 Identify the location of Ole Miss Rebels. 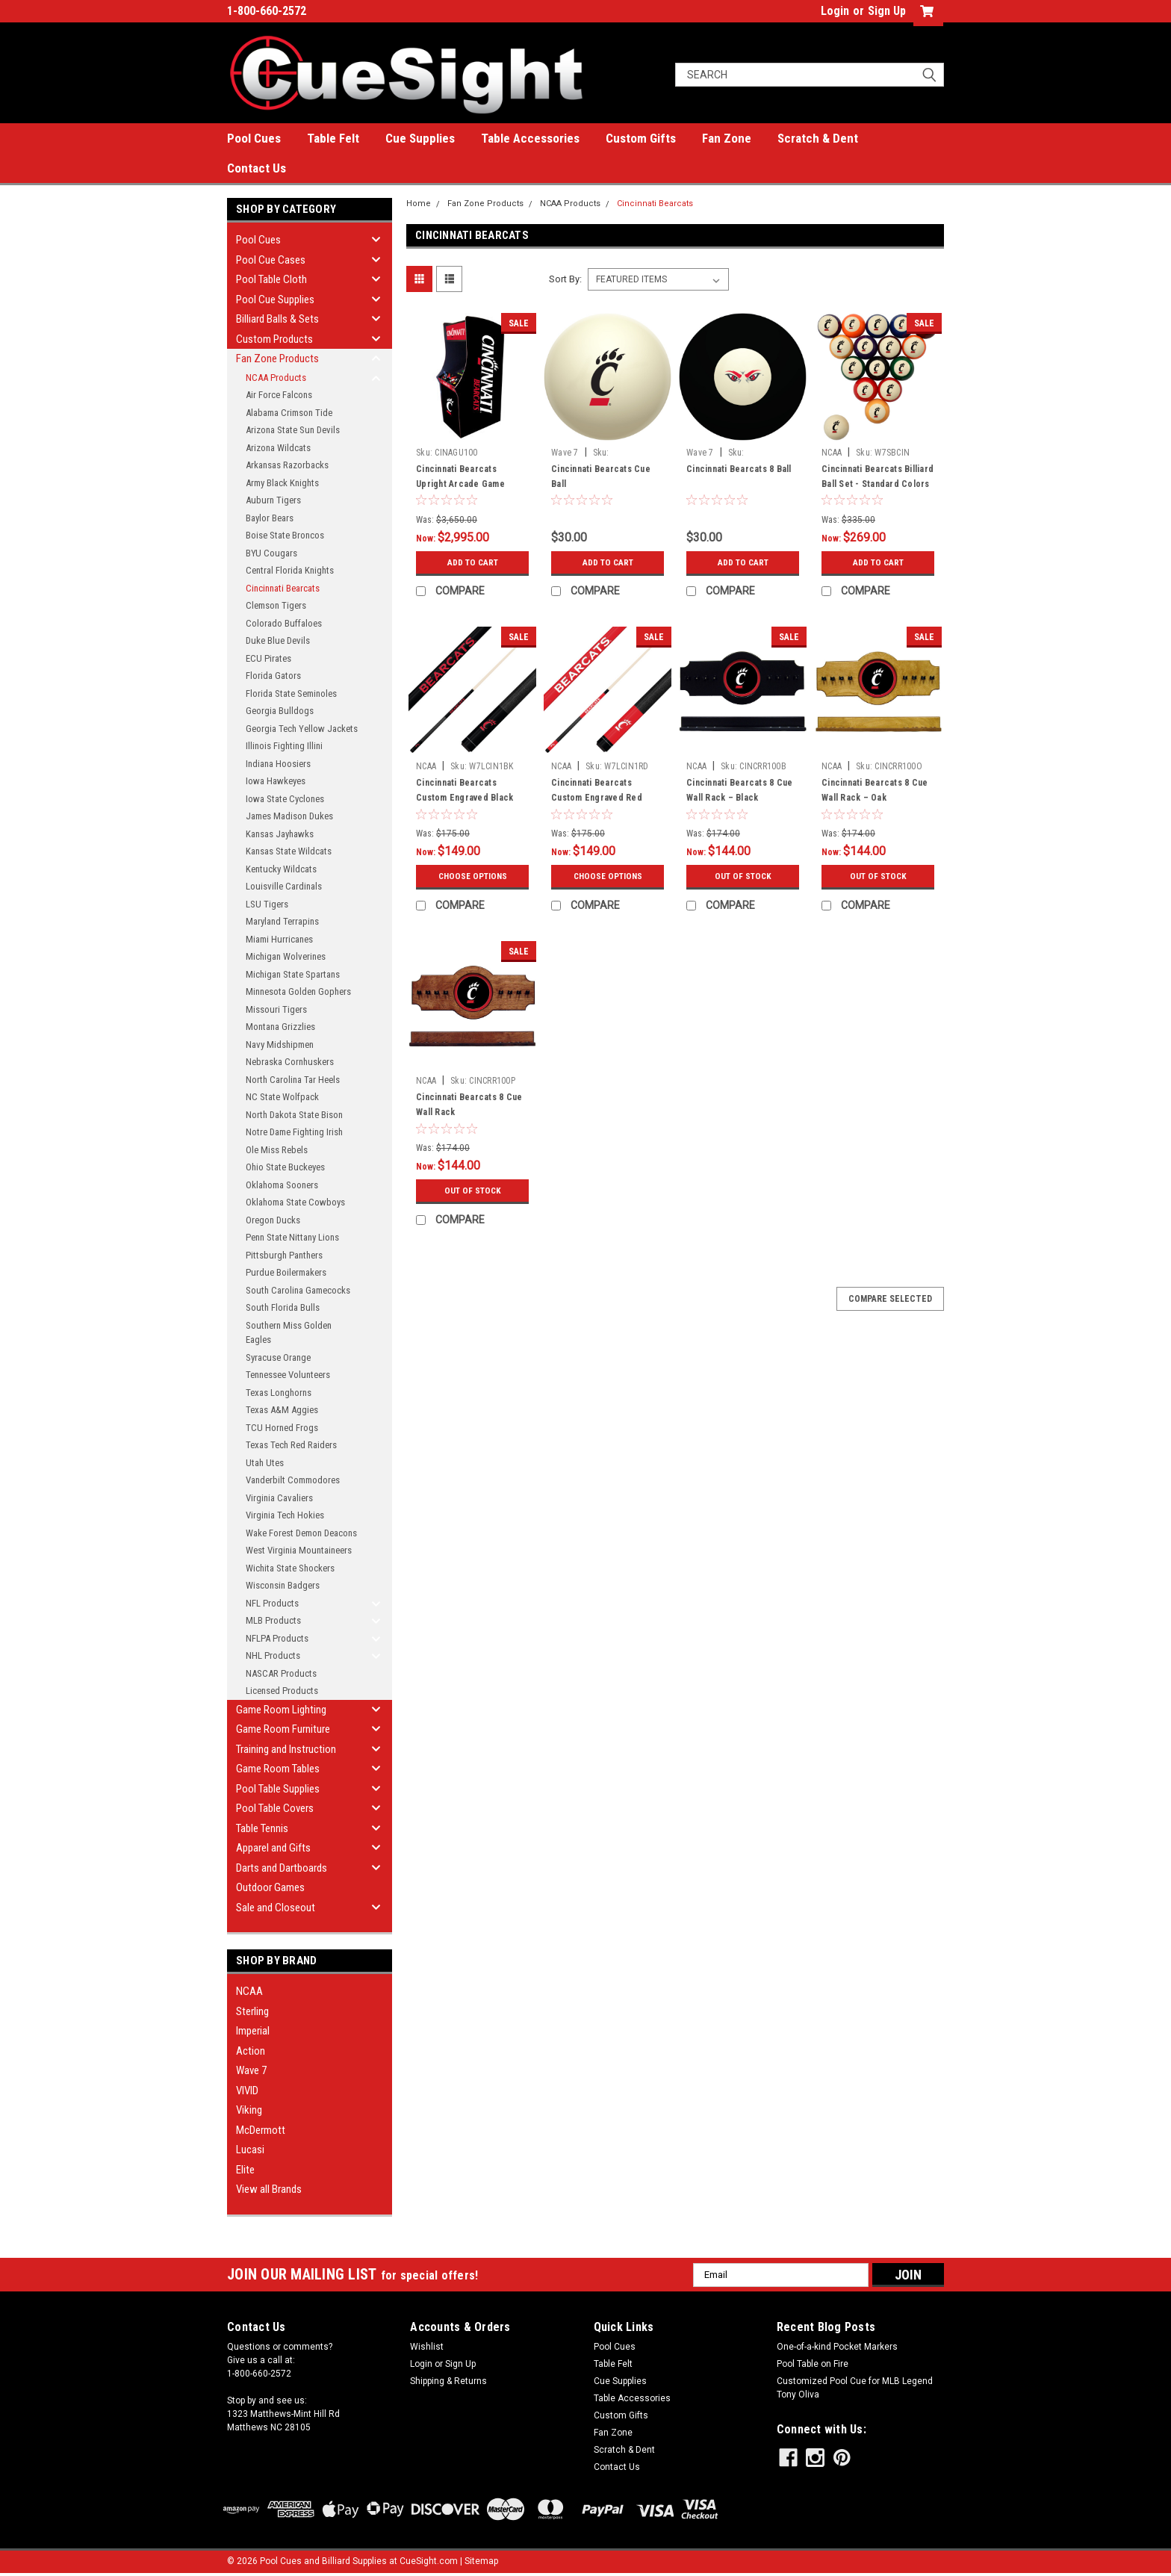
(277, 1149).